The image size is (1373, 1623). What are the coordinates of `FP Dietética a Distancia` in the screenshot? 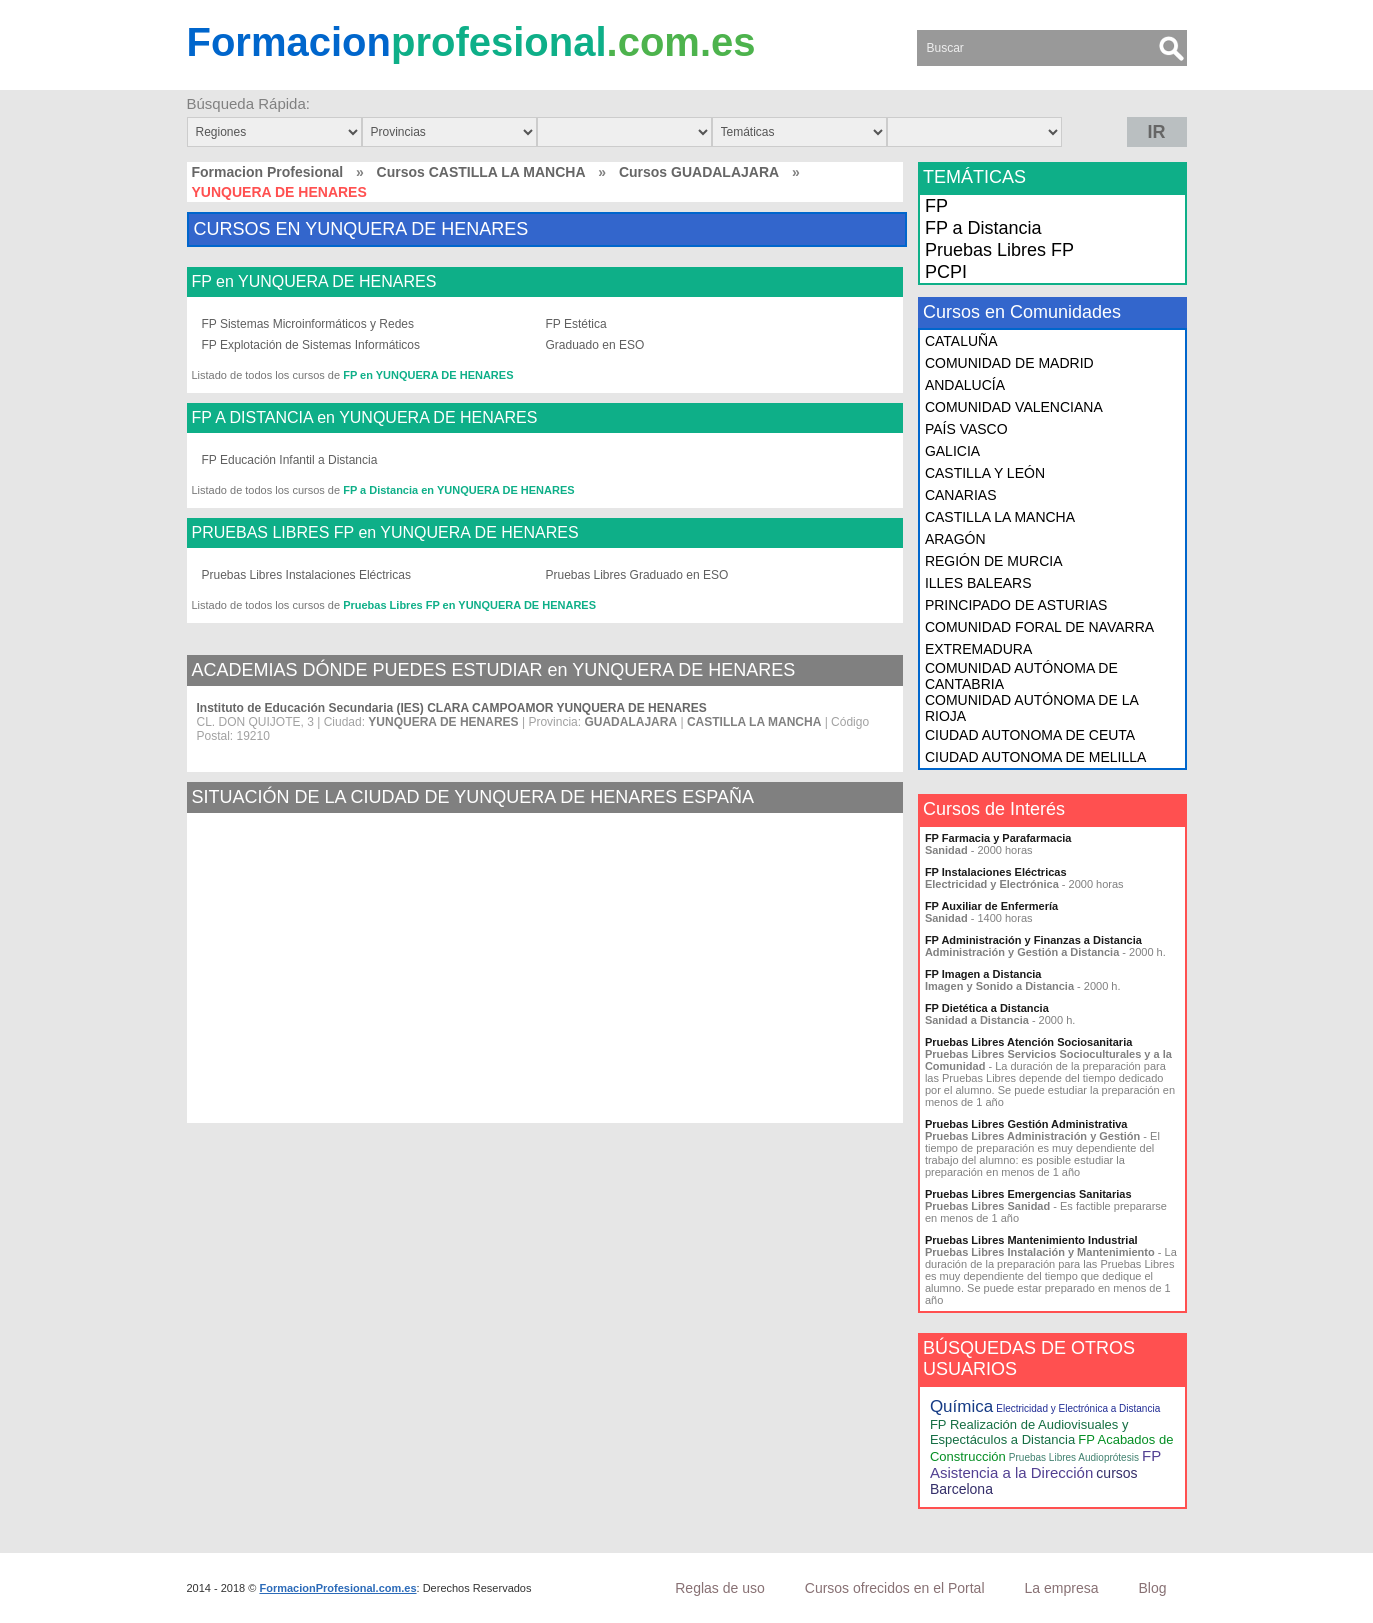 It's located at (987, 1008).